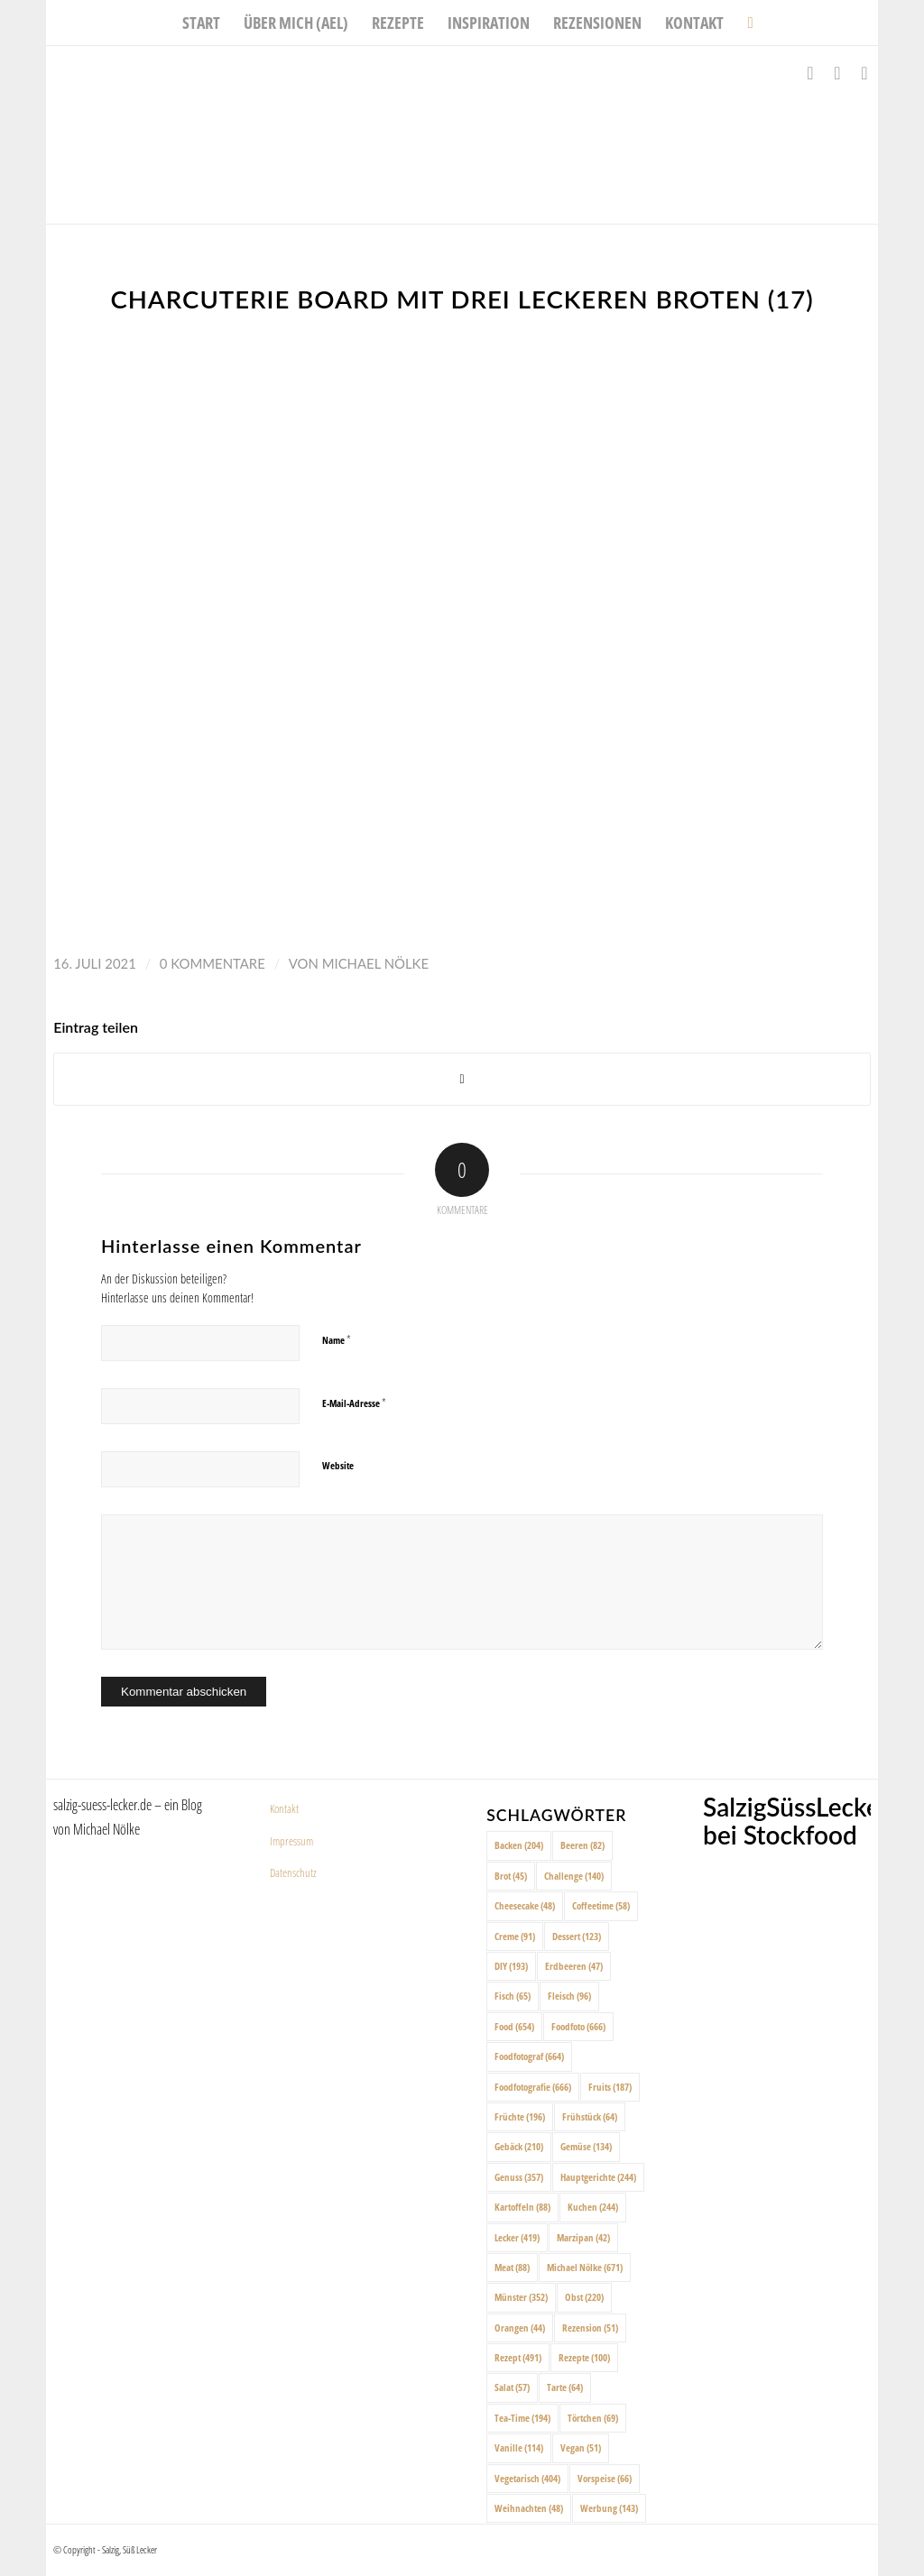 The width and height of the screenshot is (924, 2576). I want to click on Coffeetime [Coffeetime (58 Einträge)], so click(601, 1905).